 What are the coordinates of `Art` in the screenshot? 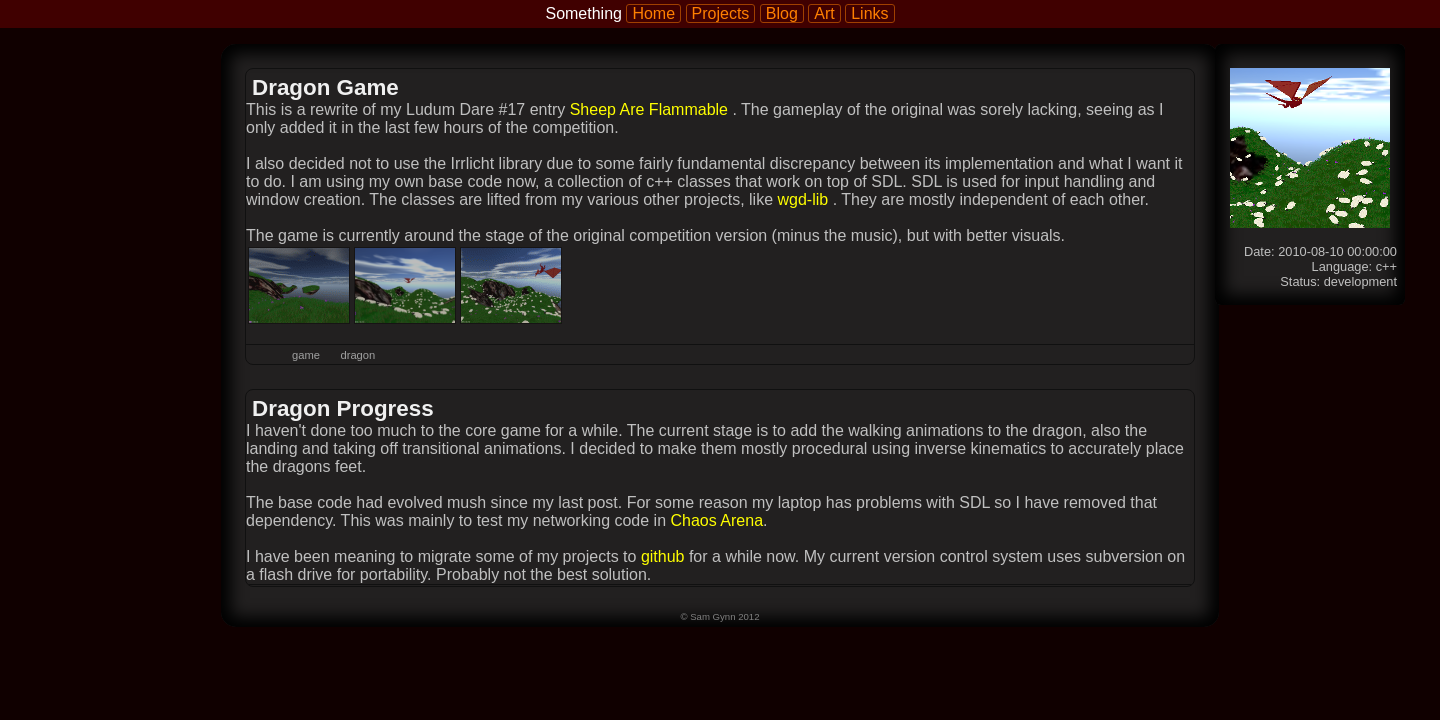 It's located at (824, 13).